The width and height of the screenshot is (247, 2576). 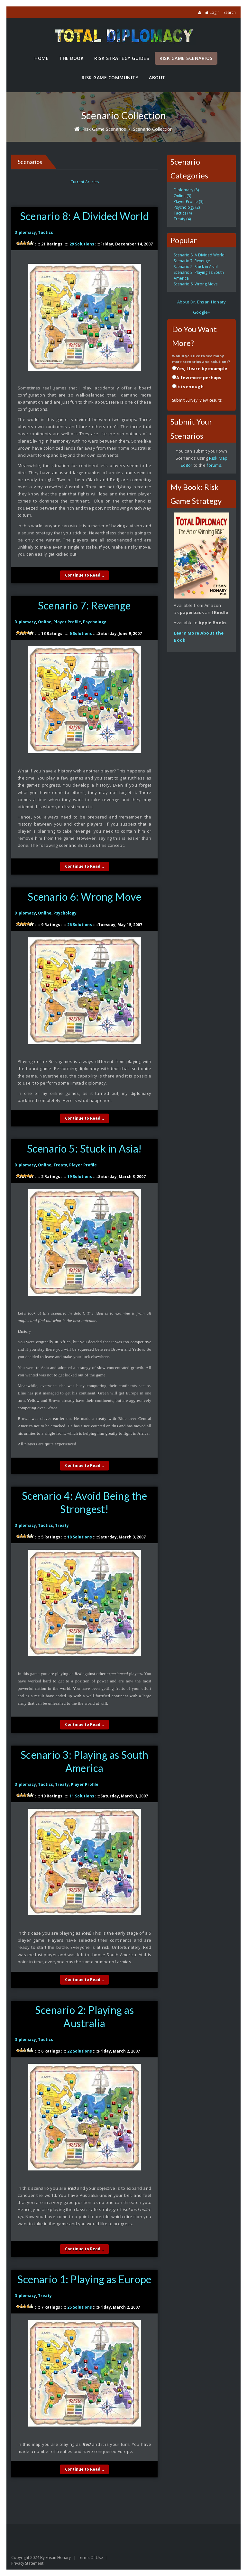 What do you see at coordinates (79, 1537) in the screenshot?
I see `18 Solutions` at bounding box center [79, 1537].